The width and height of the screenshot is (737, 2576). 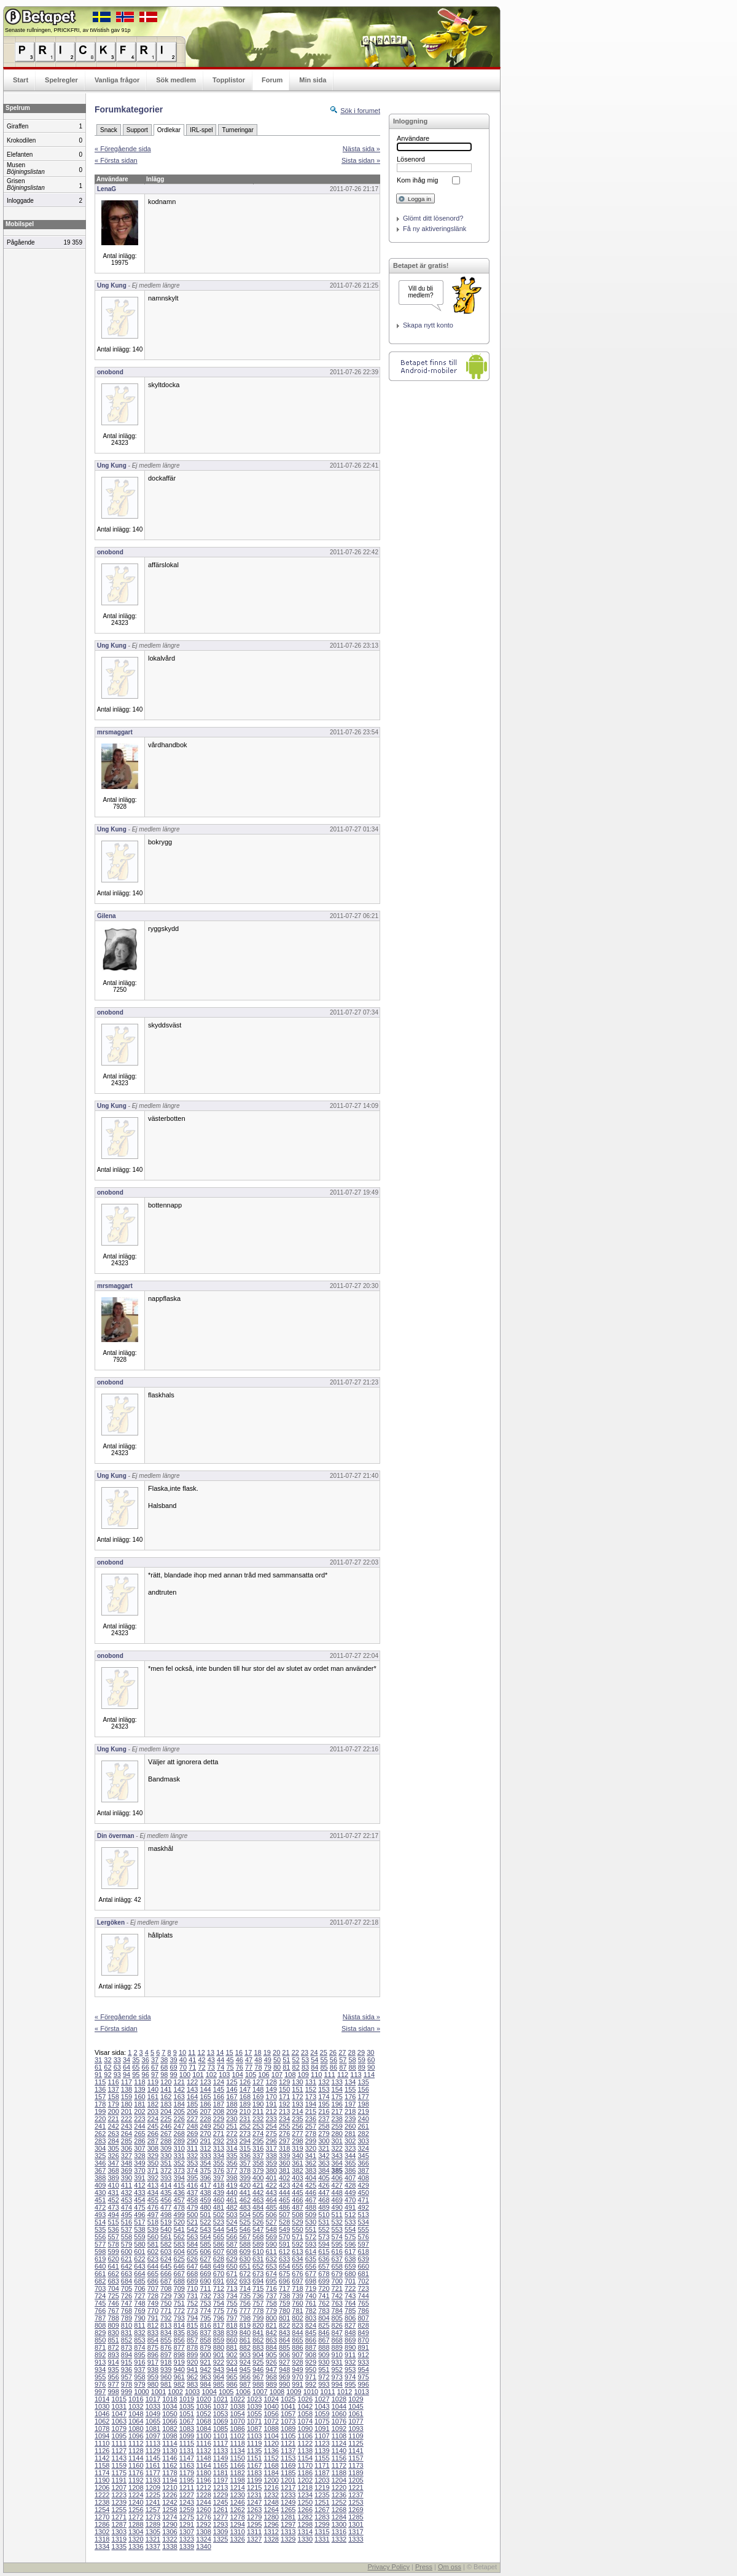 I want to click on 631, so click(x=257, y=2259).